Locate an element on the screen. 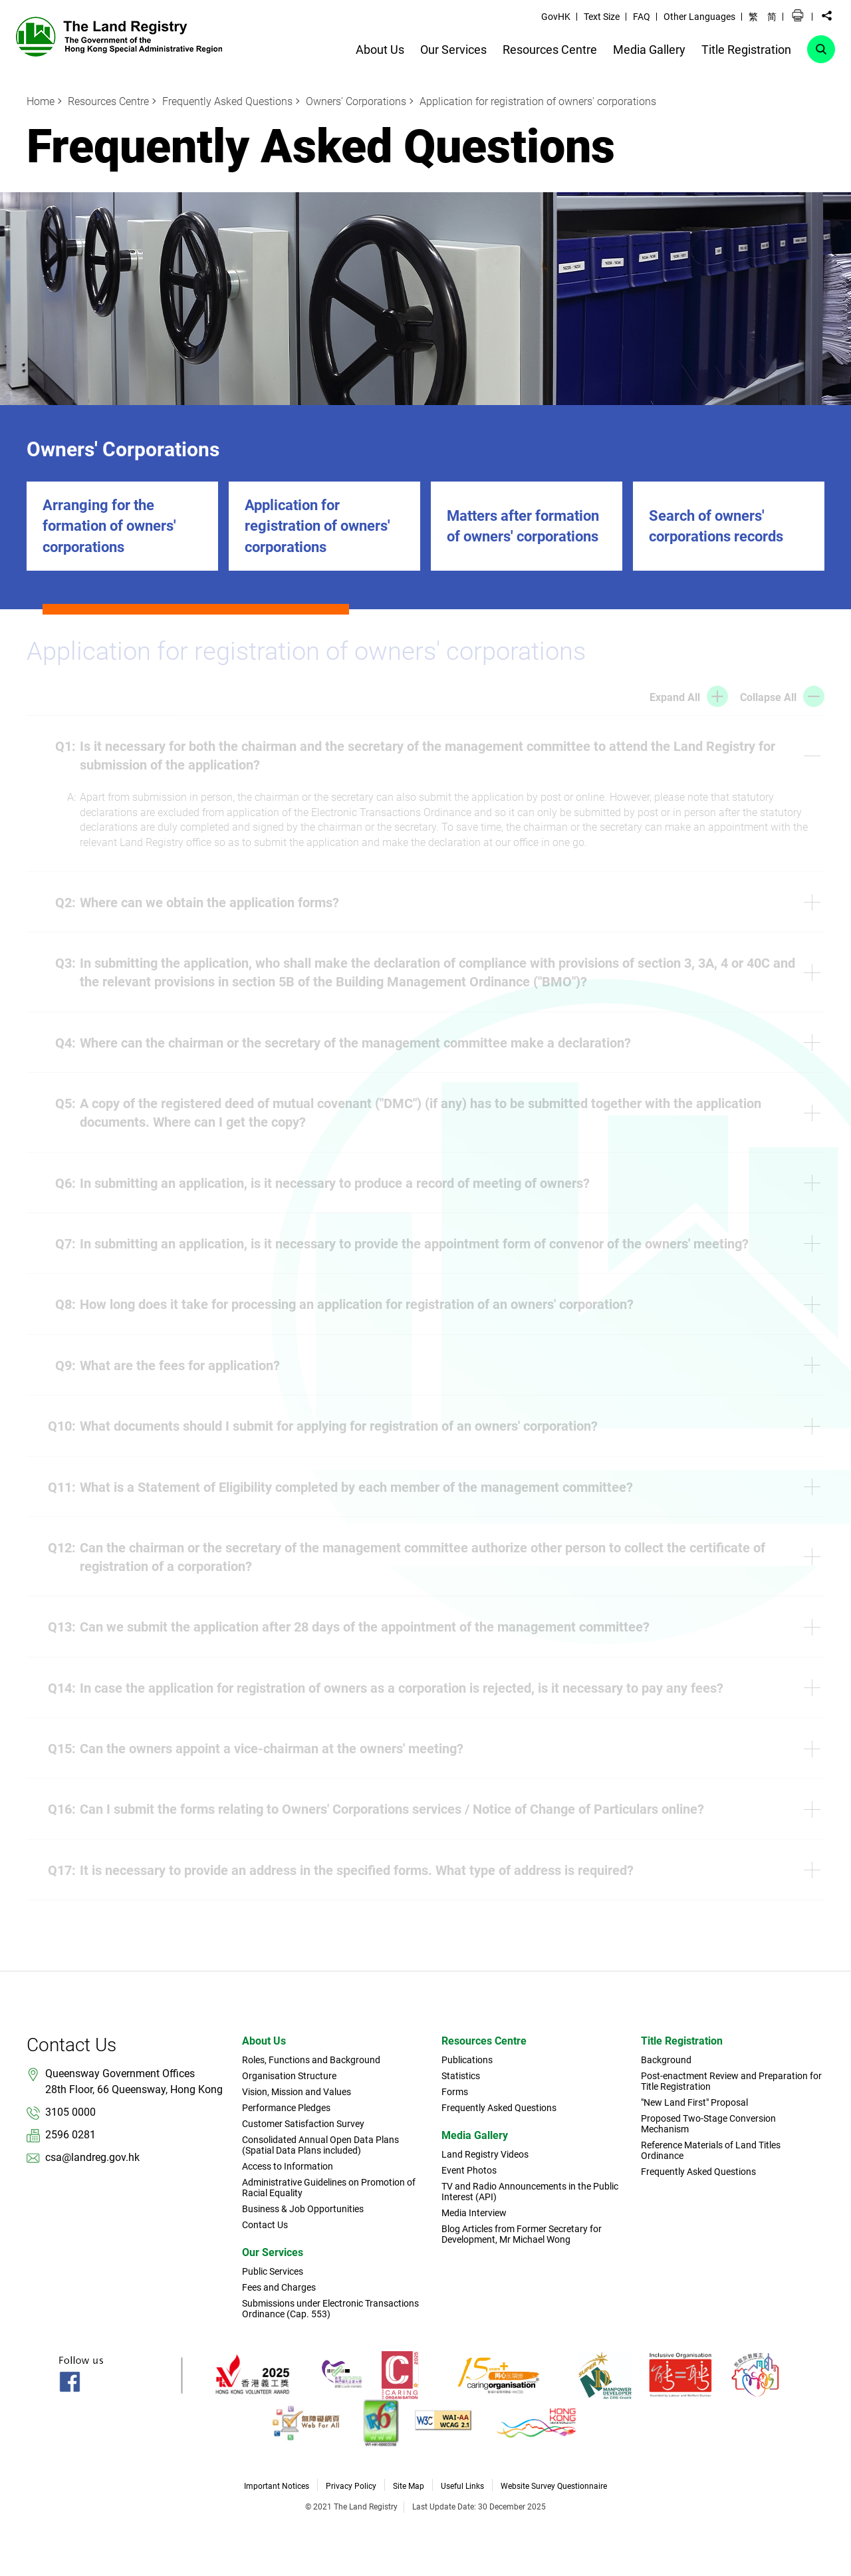 This screenshot has width=851, height=2576. Text Size [link] is located at coordinates (602, 16).